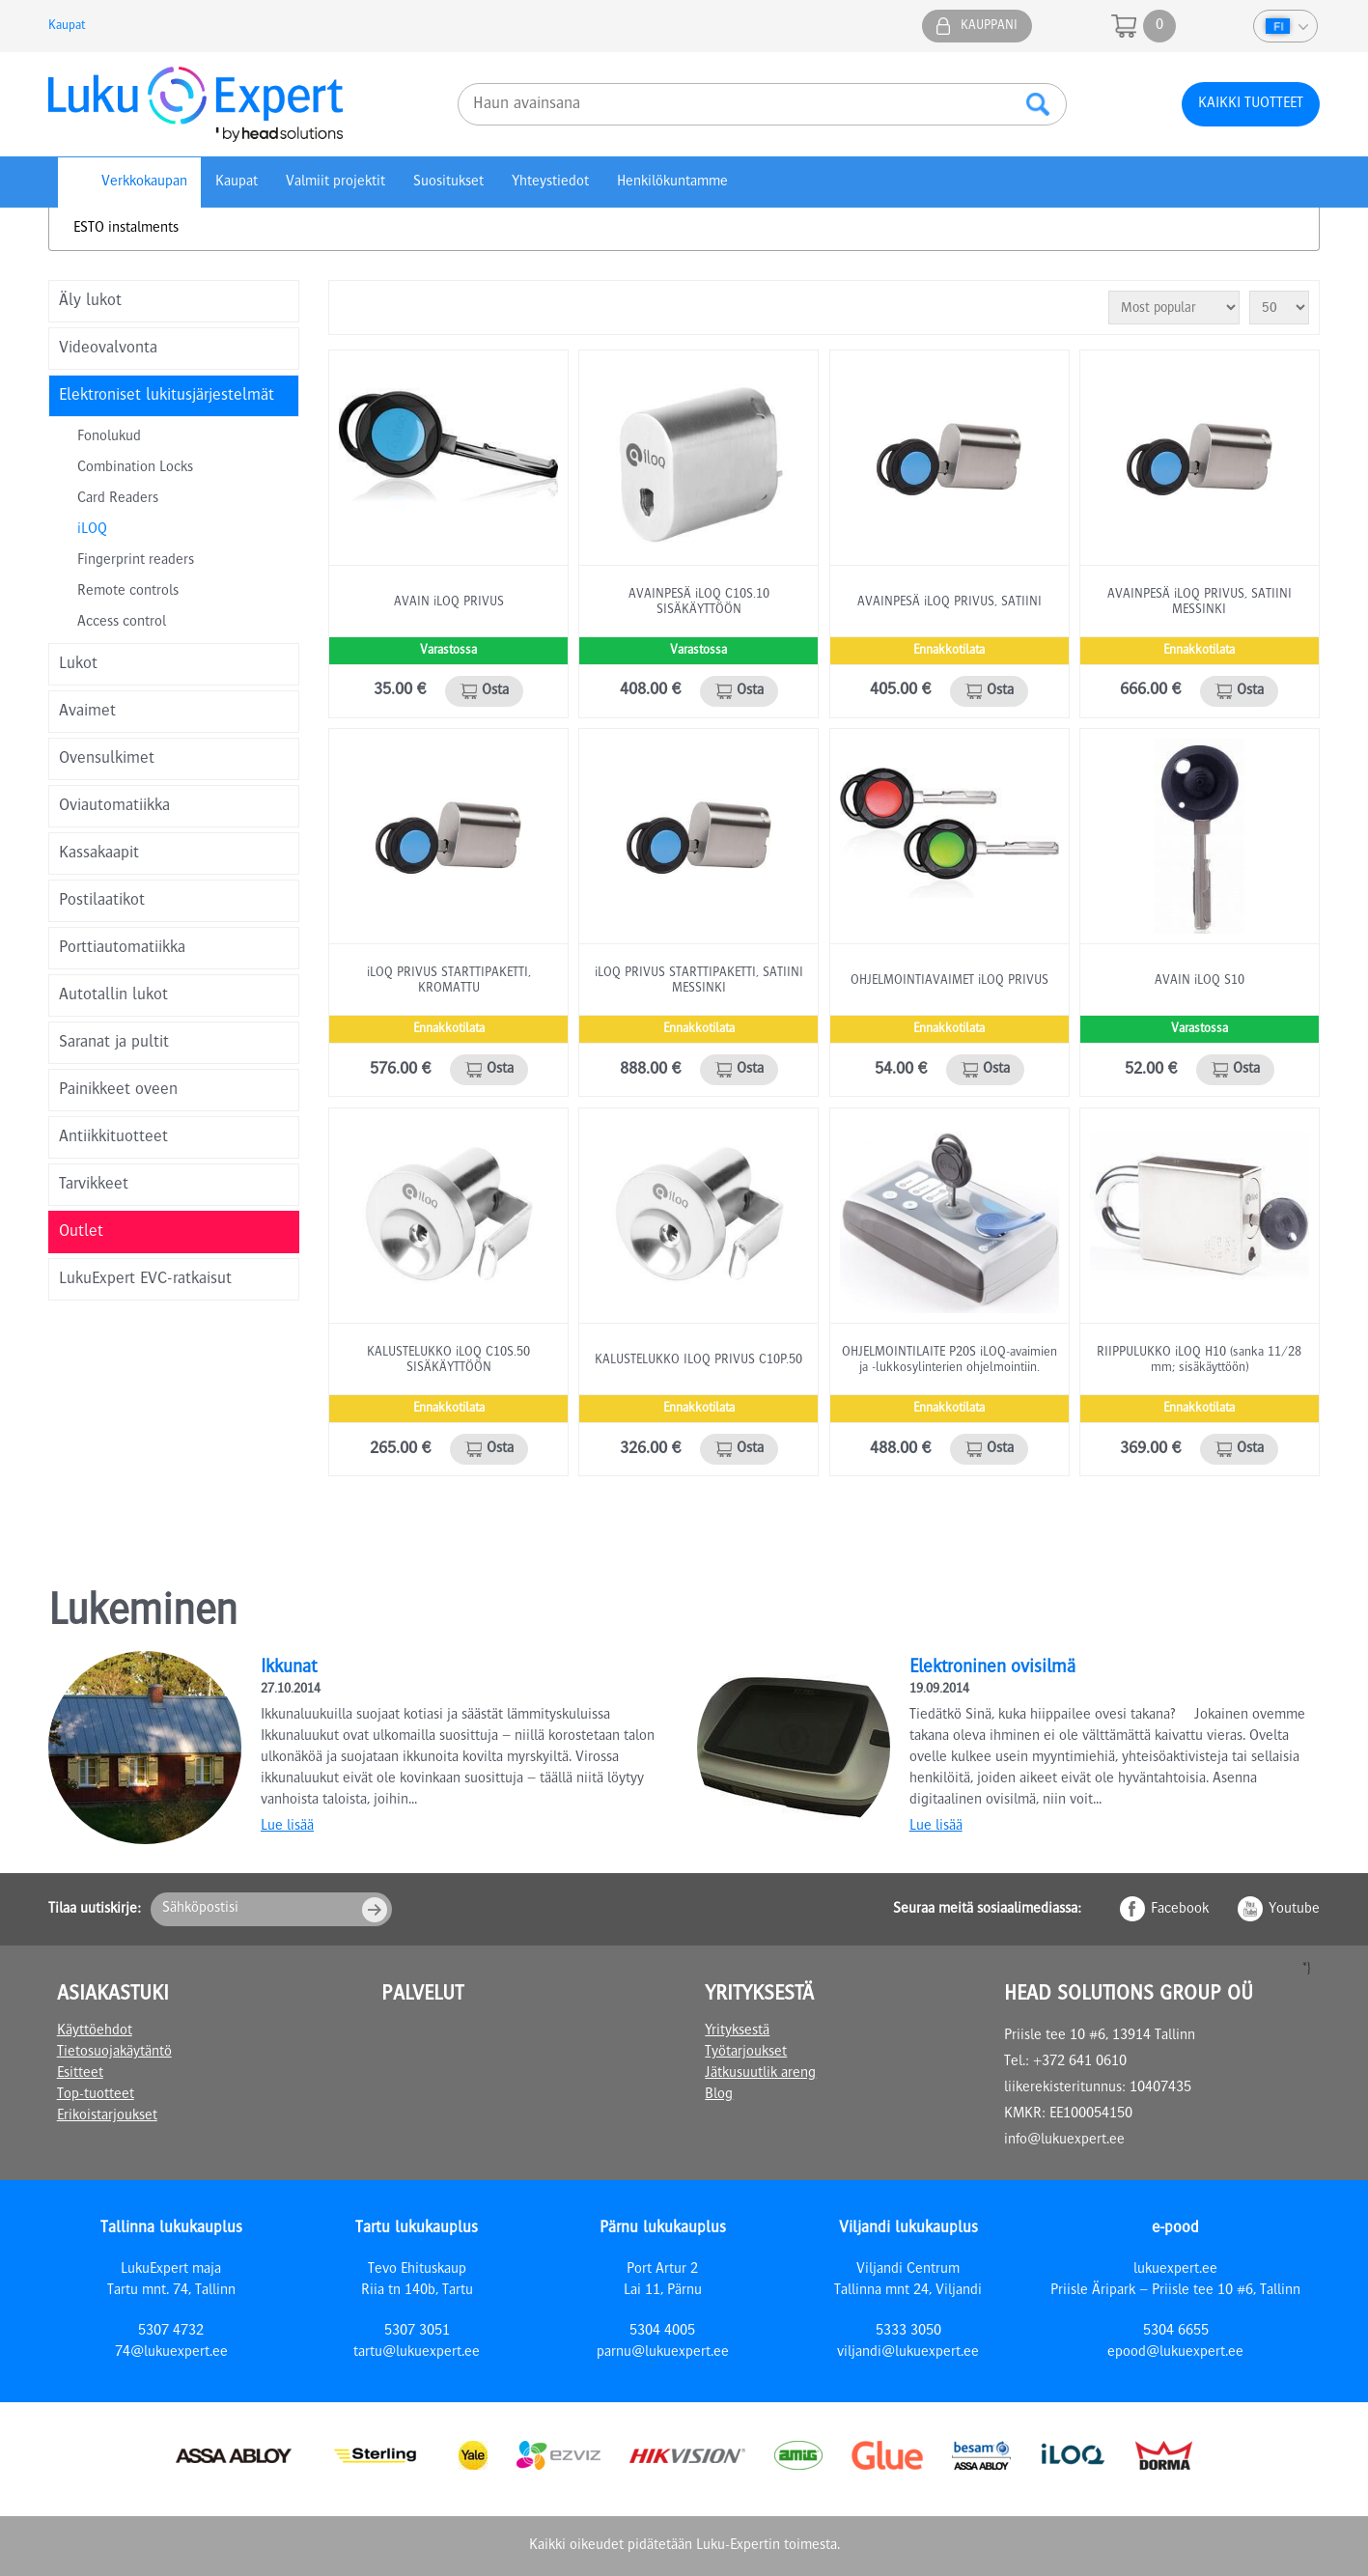 Image resolution: width=1368 pixels, height=2576 pixels. I want to click on +372 641 0610, so click(1080, 2062).